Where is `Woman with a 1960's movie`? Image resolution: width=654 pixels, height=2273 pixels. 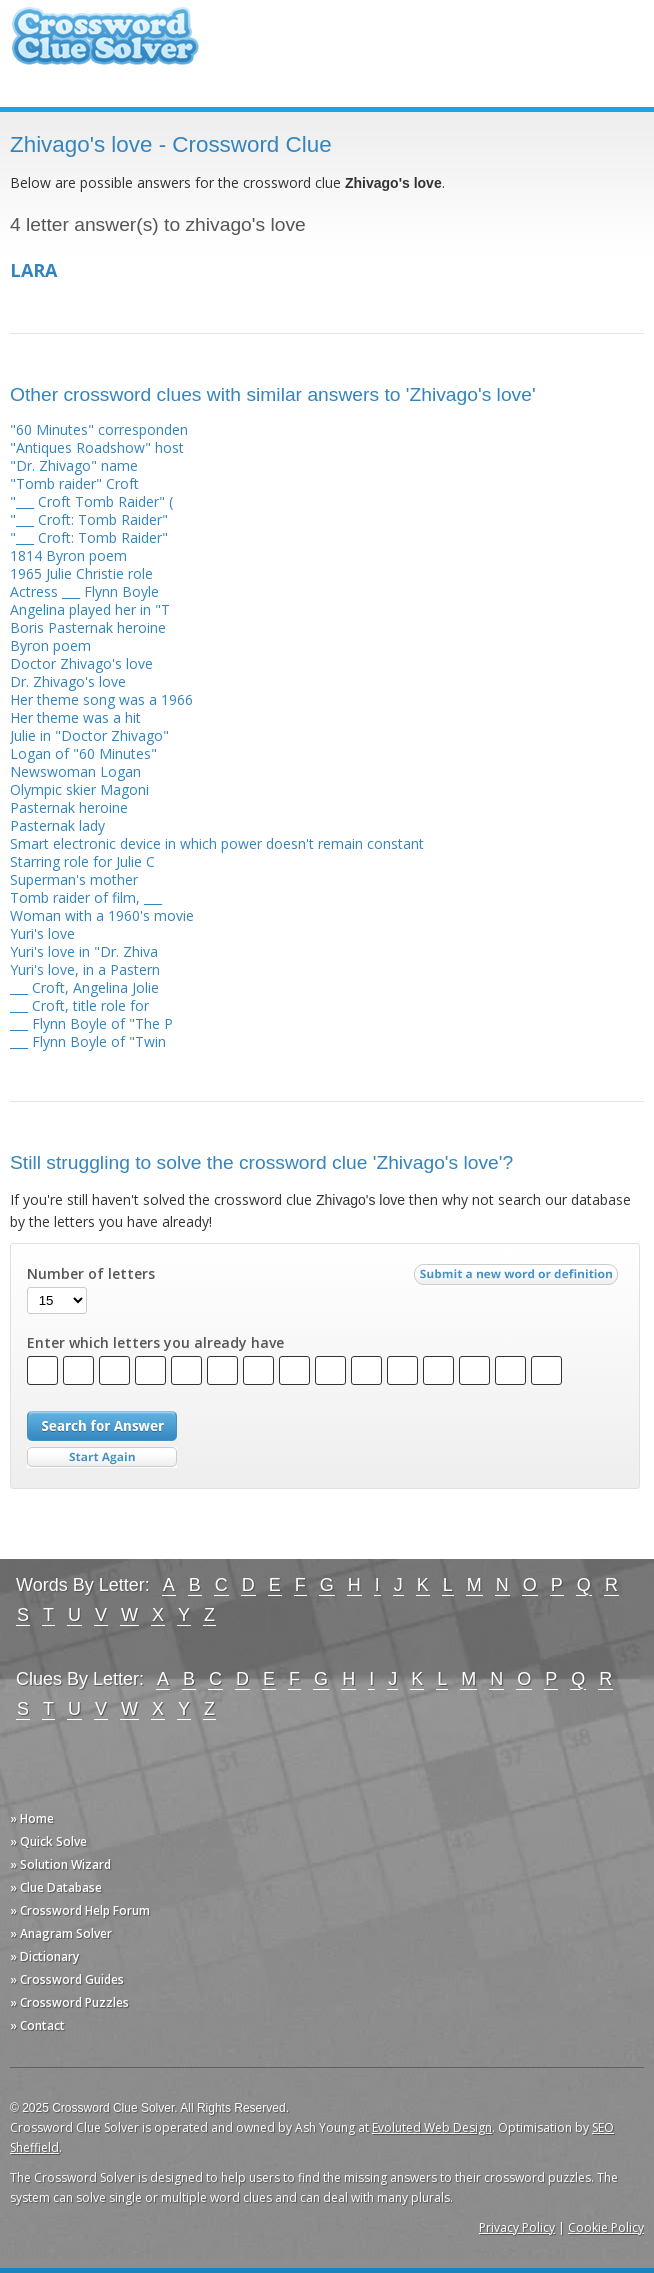 Woman with a 1960's movie is located at coordinates (102, 915).